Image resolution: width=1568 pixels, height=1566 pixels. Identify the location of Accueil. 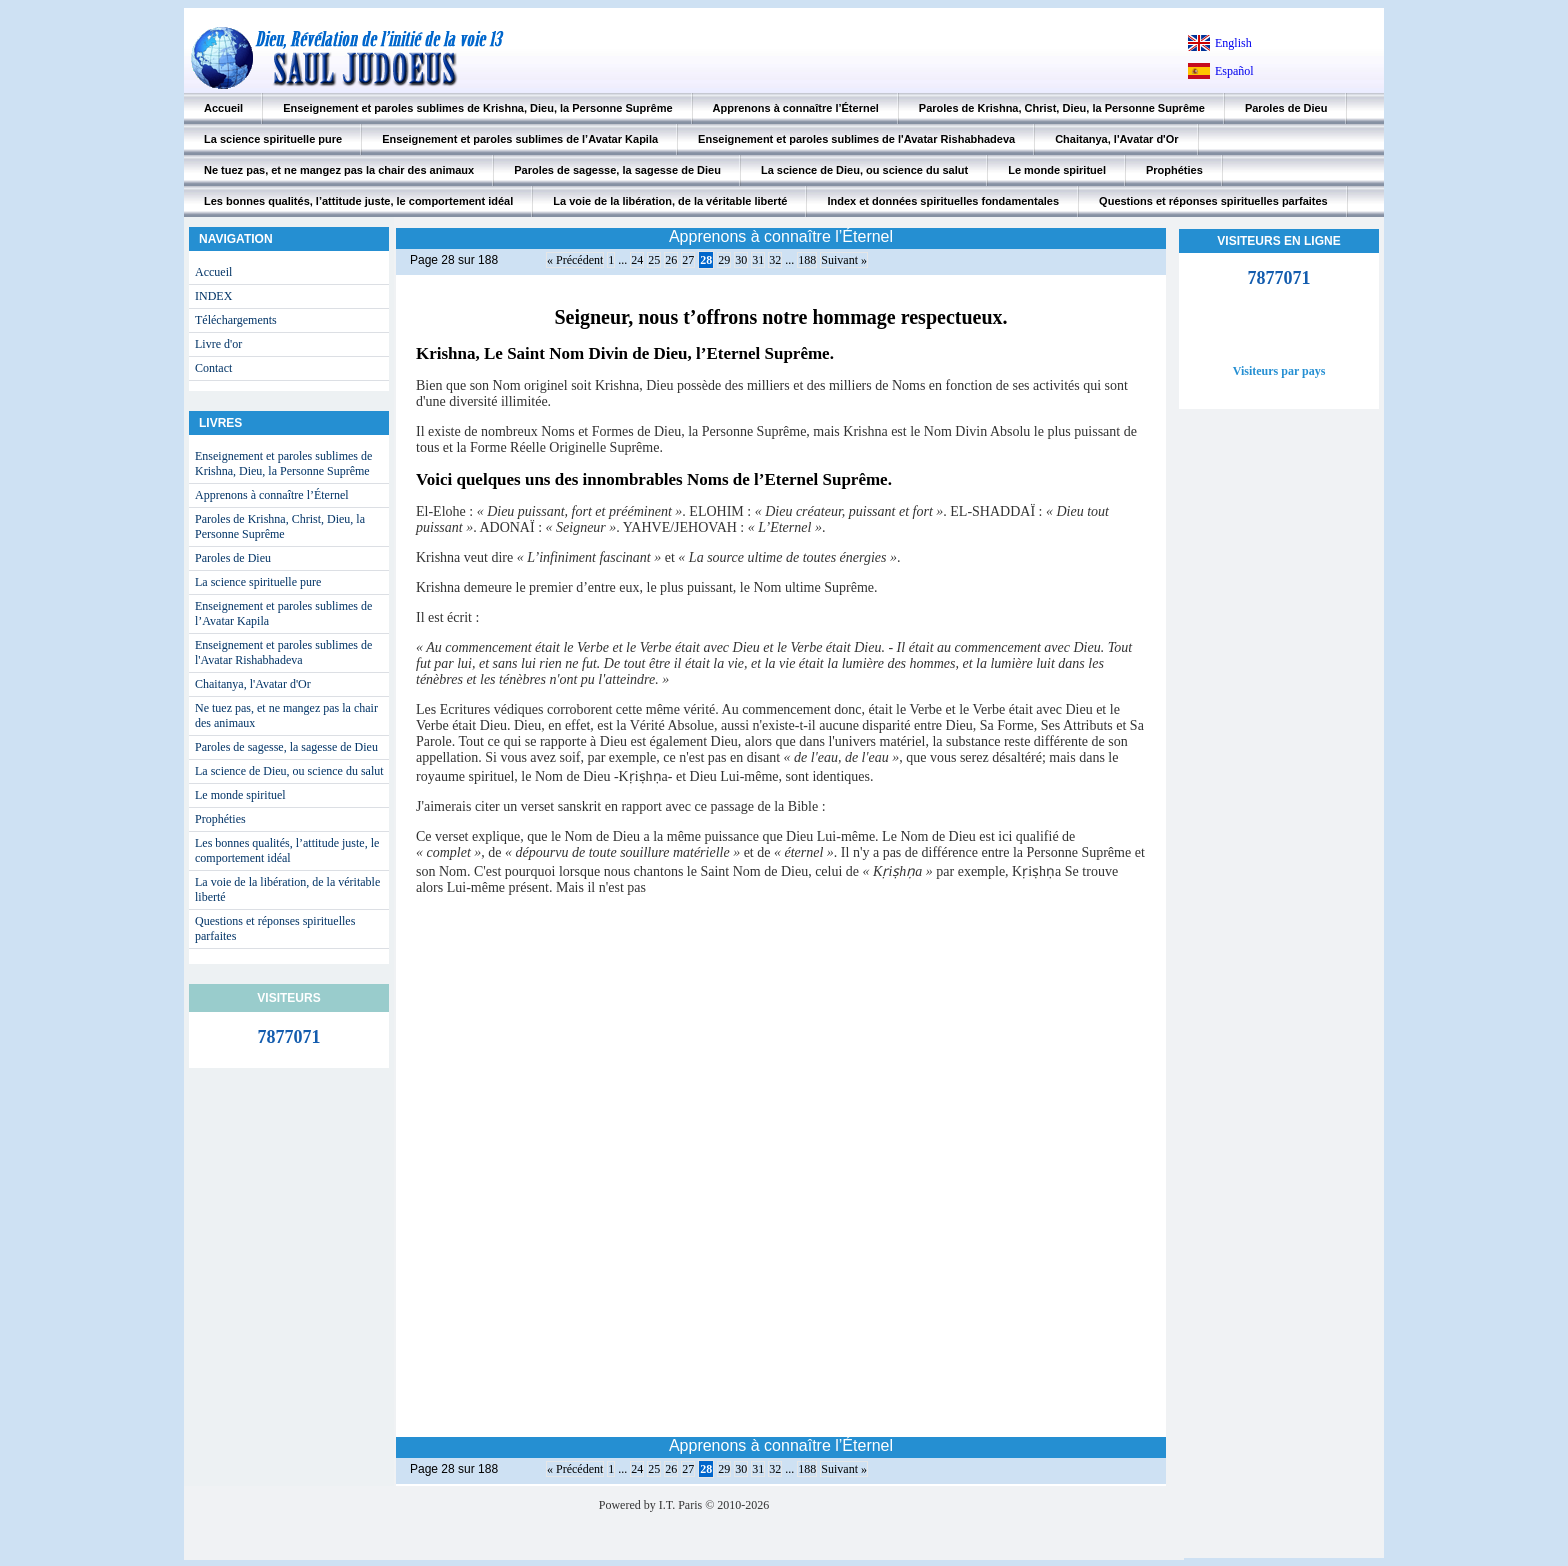
(223, 108).